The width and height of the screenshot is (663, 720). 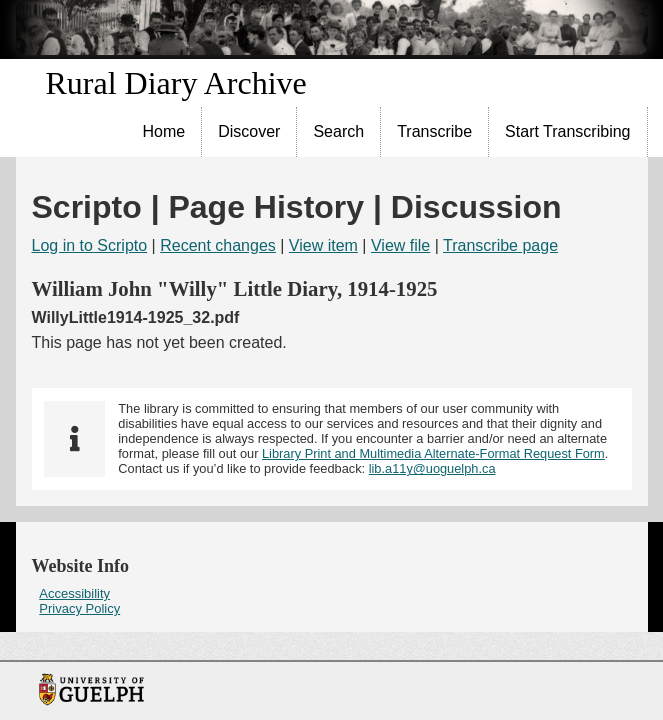 I want to click on Library Print and Multimedia Alternate-Format Request Form, so click(x=433, y=453).